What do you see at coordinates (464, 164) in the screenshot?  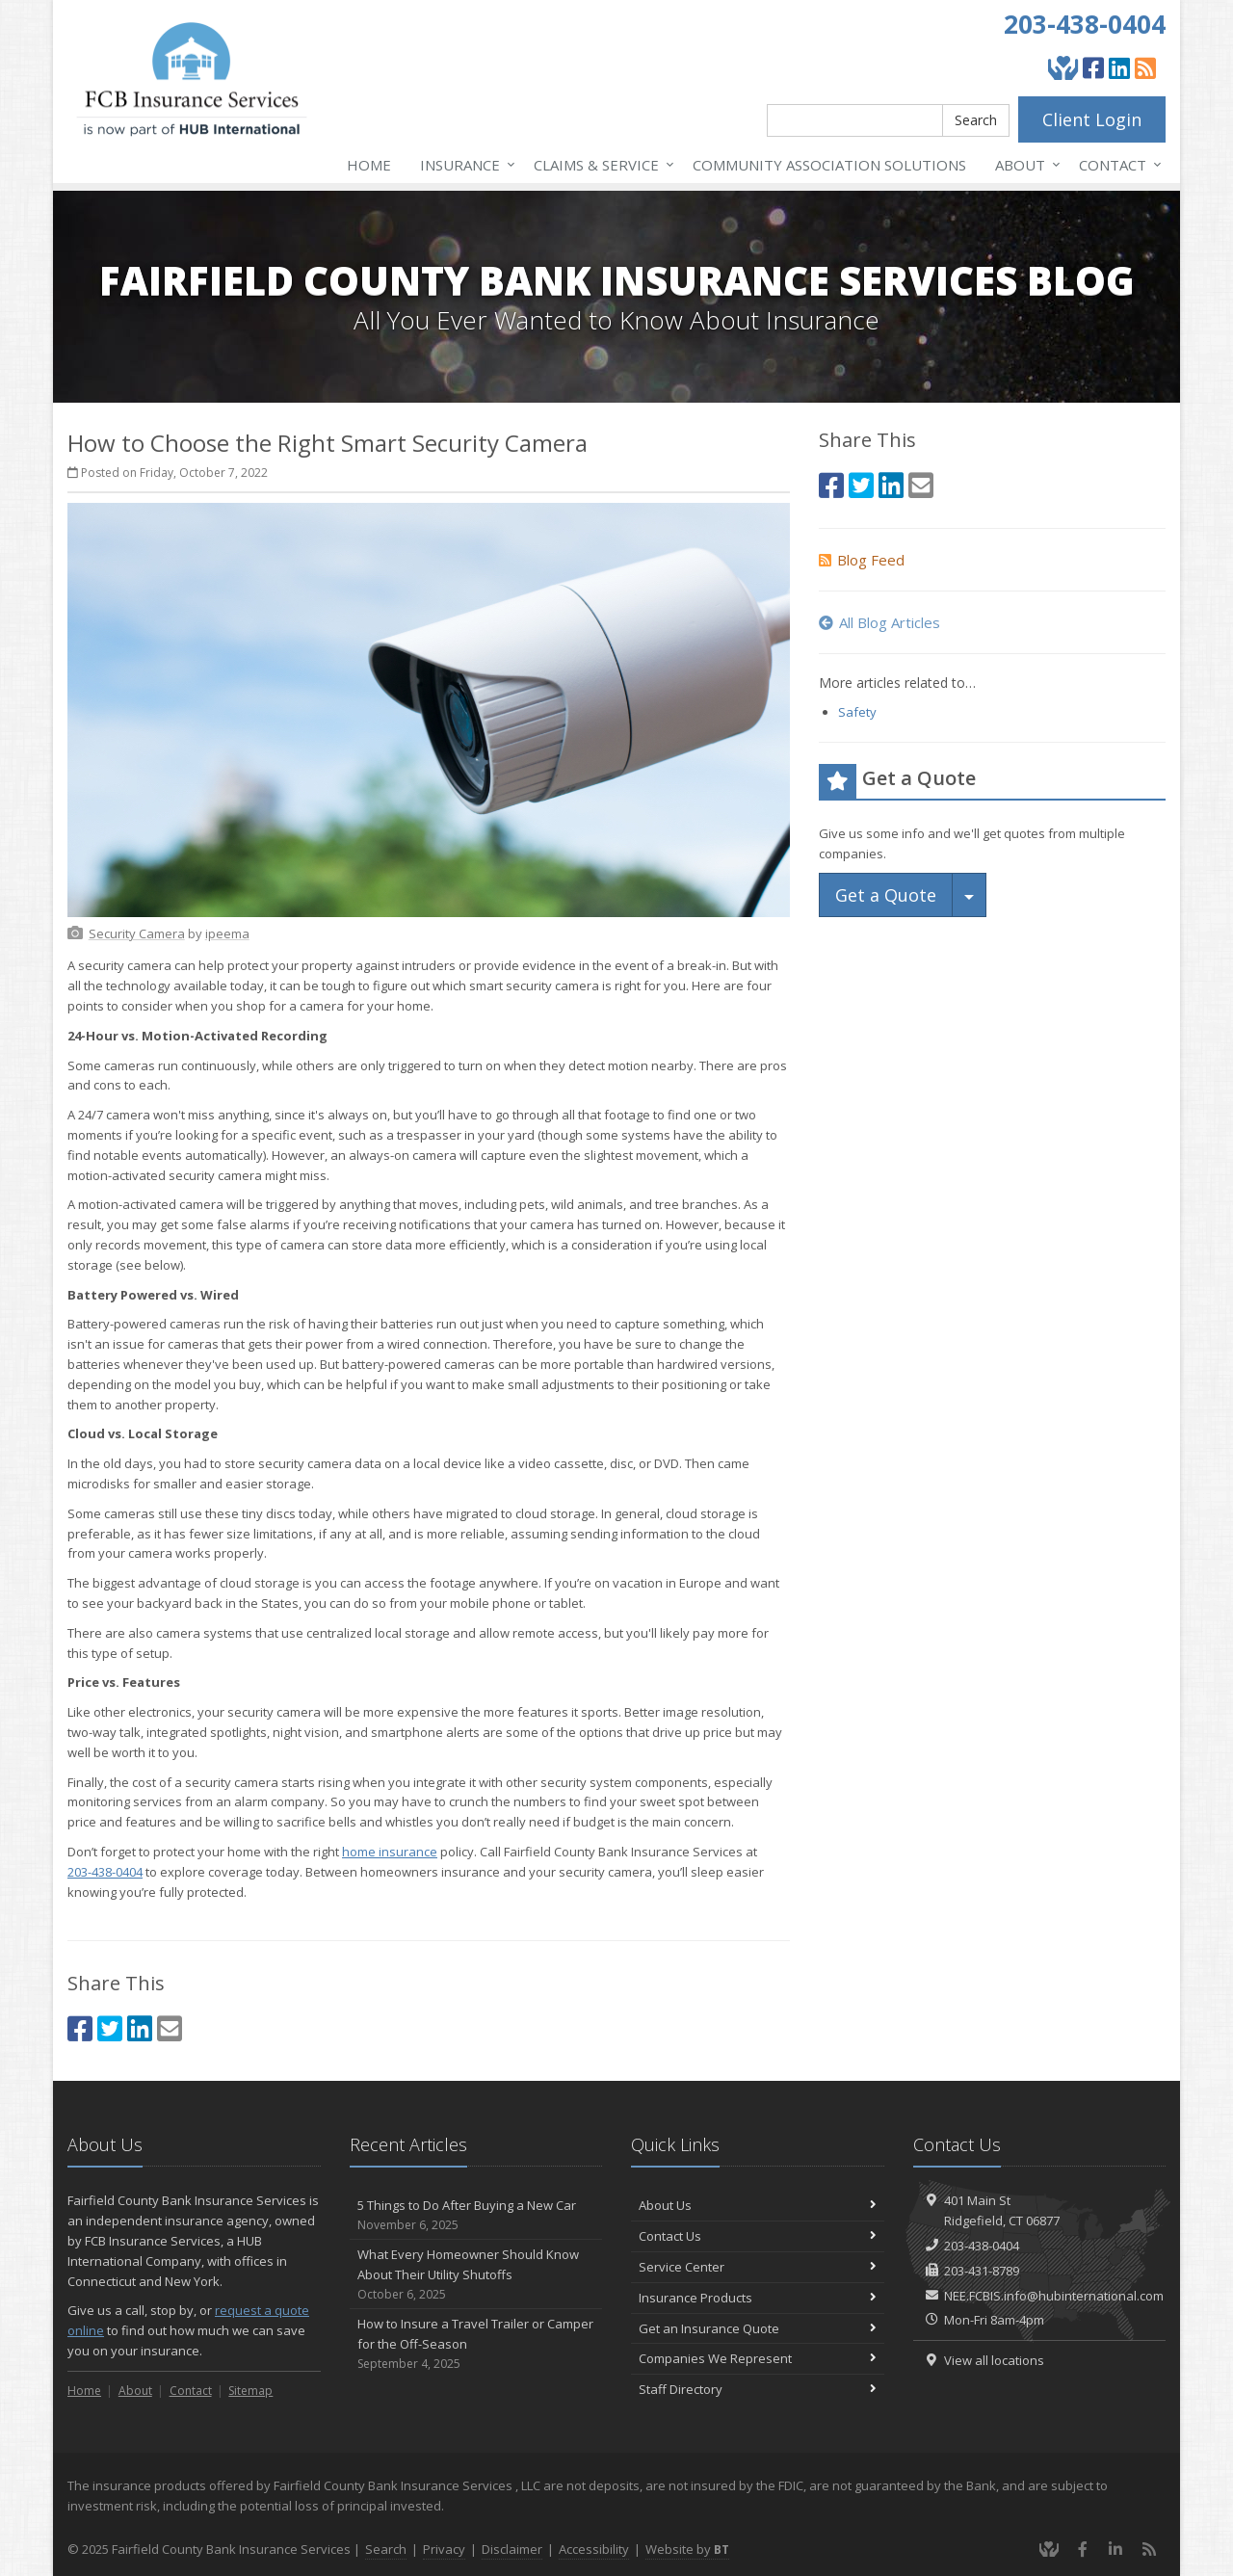 I see `Insurance` at bounding box center [464, 164].